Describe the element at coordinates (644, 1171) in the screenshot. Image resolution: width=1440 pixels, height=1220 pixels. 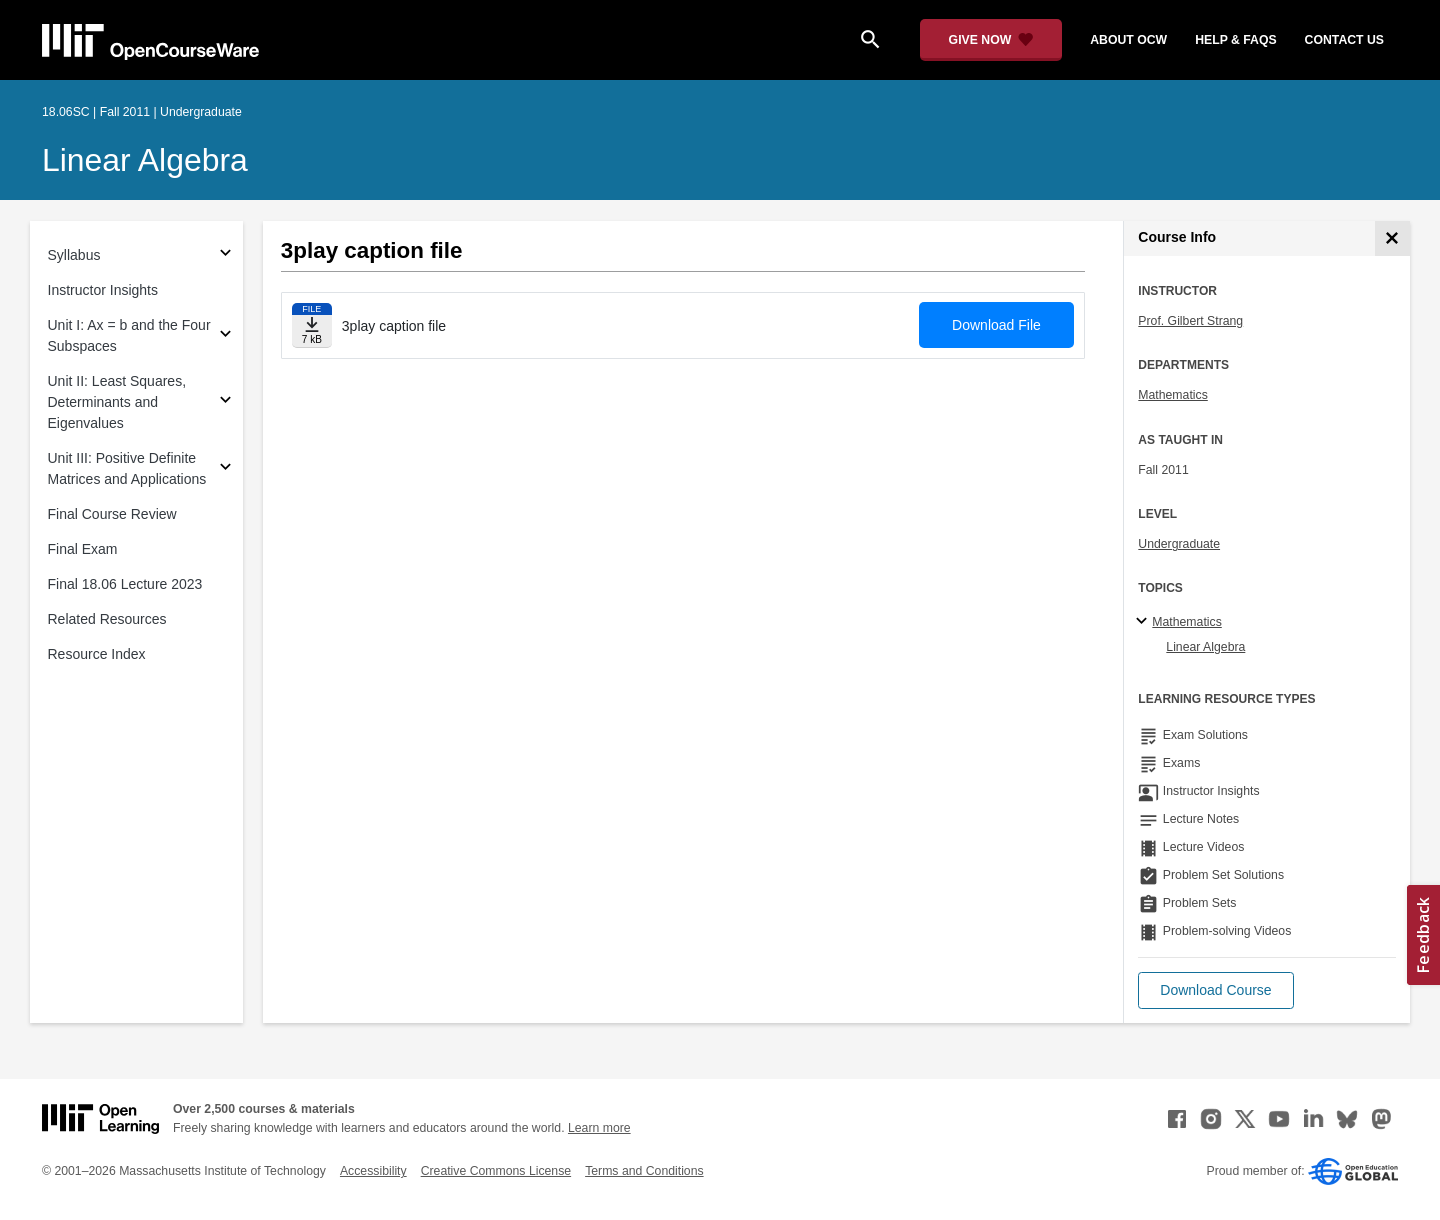
I see `Terms and Conditions` at that location.